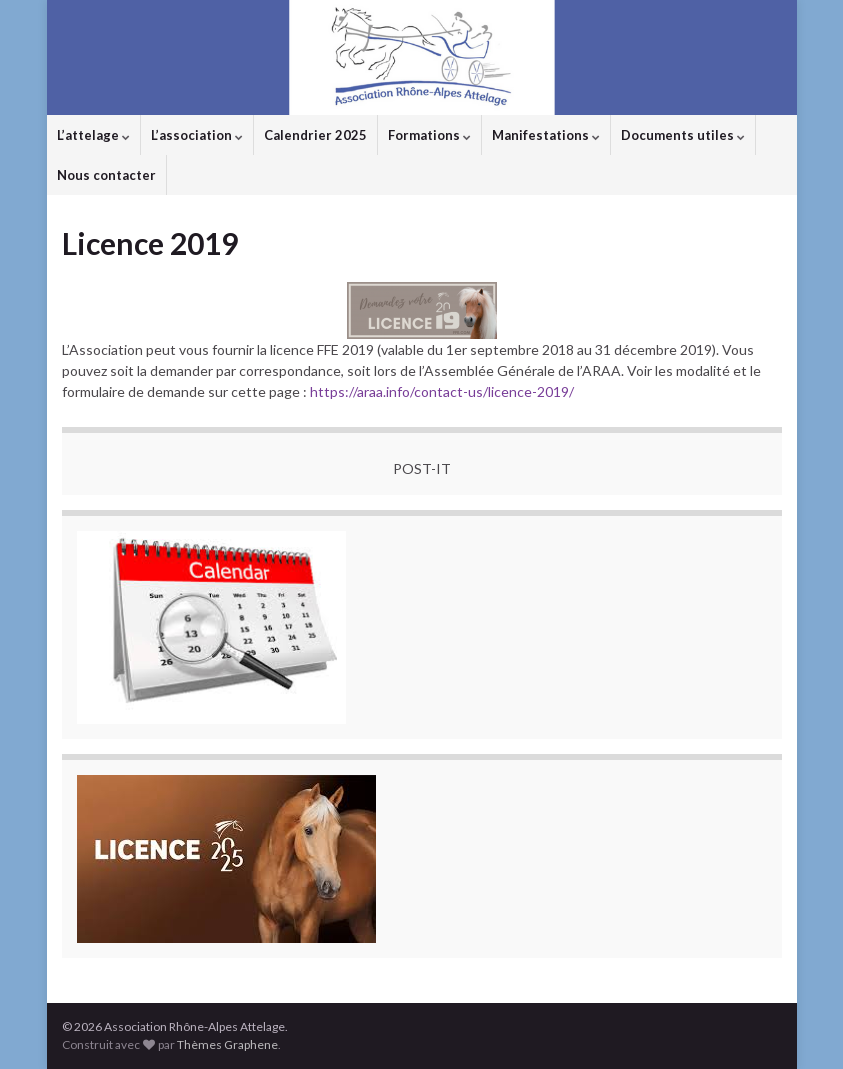  What do you see at coordinates (197, 135) in the screenshot?
I see `L’association` at bounding box center [197, 135].